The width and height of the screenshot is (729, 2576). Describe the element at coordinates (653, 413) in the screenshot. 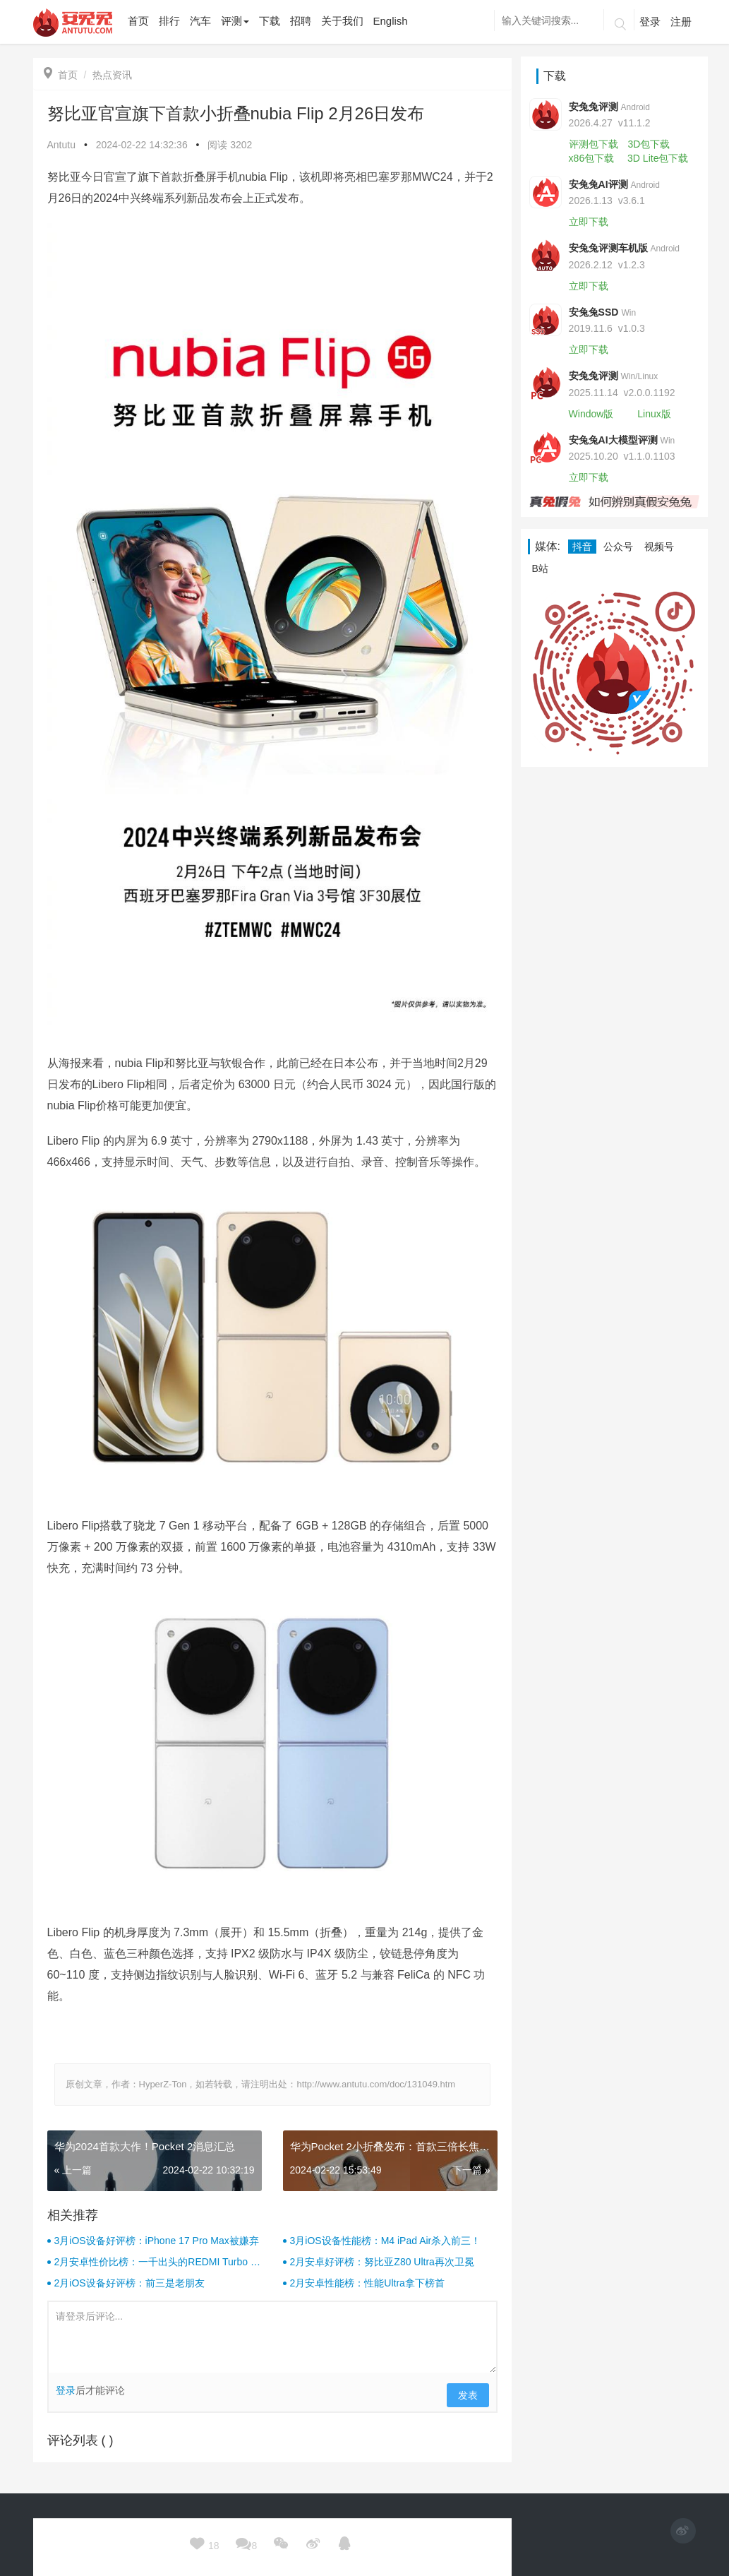

I see `Linux版` at that location.